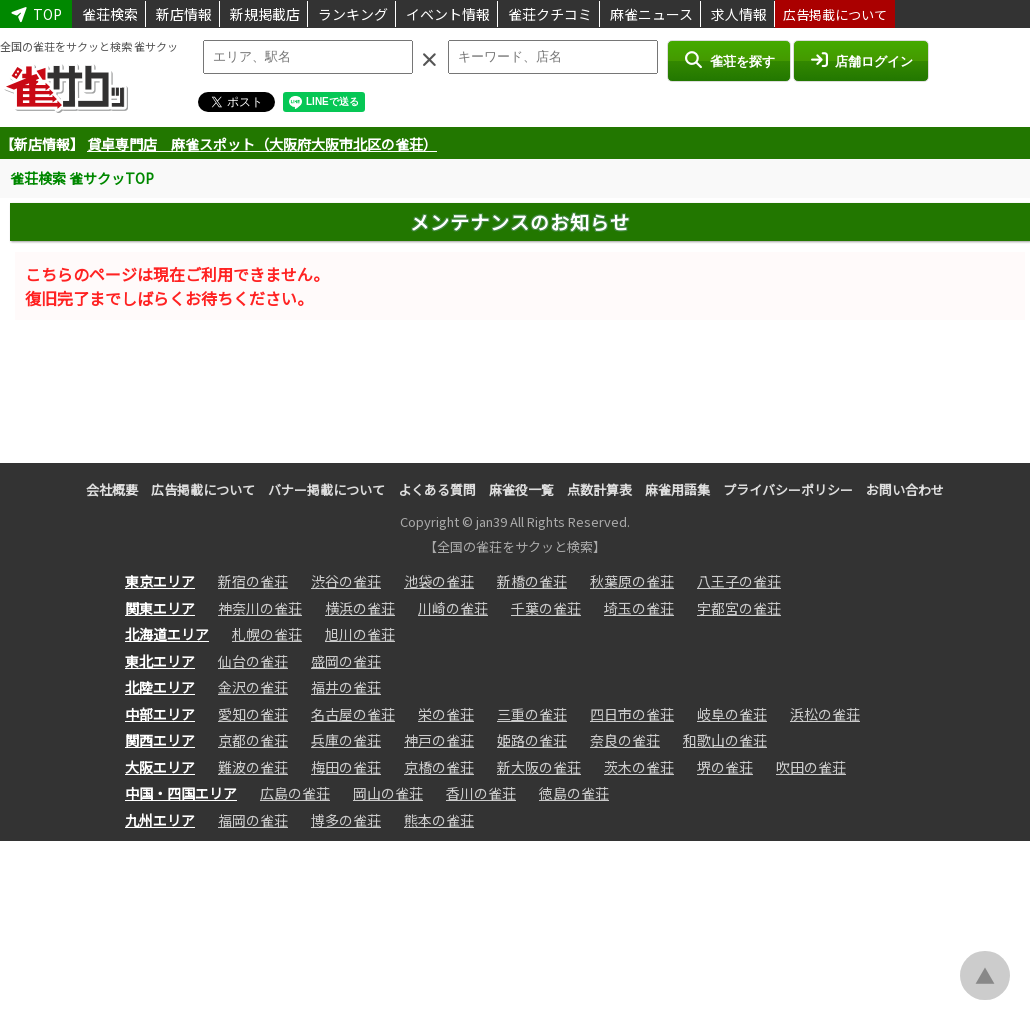 The width and height of the screenshot is (1030, 1036). Describe the element at coordinates (811, 767) in the screenshot. I see `吹田の雀荘` at that location.